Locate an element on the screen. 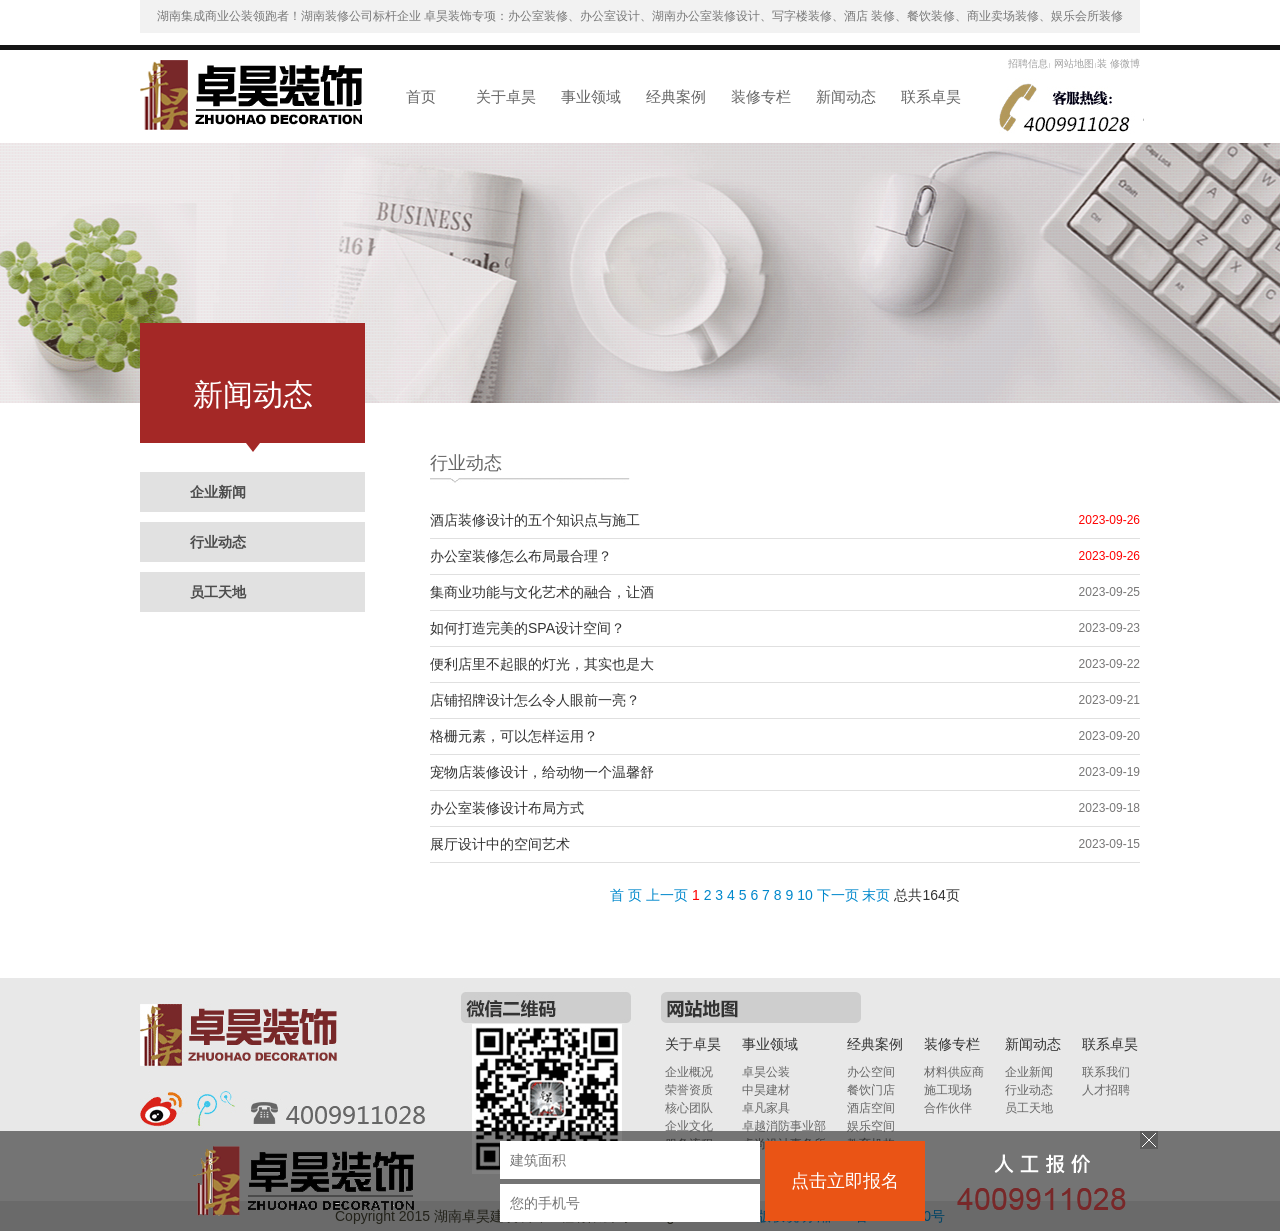 This screenshot has width=1280, height=1231. 点击立即报名 is located at coordinates (845, 1181).